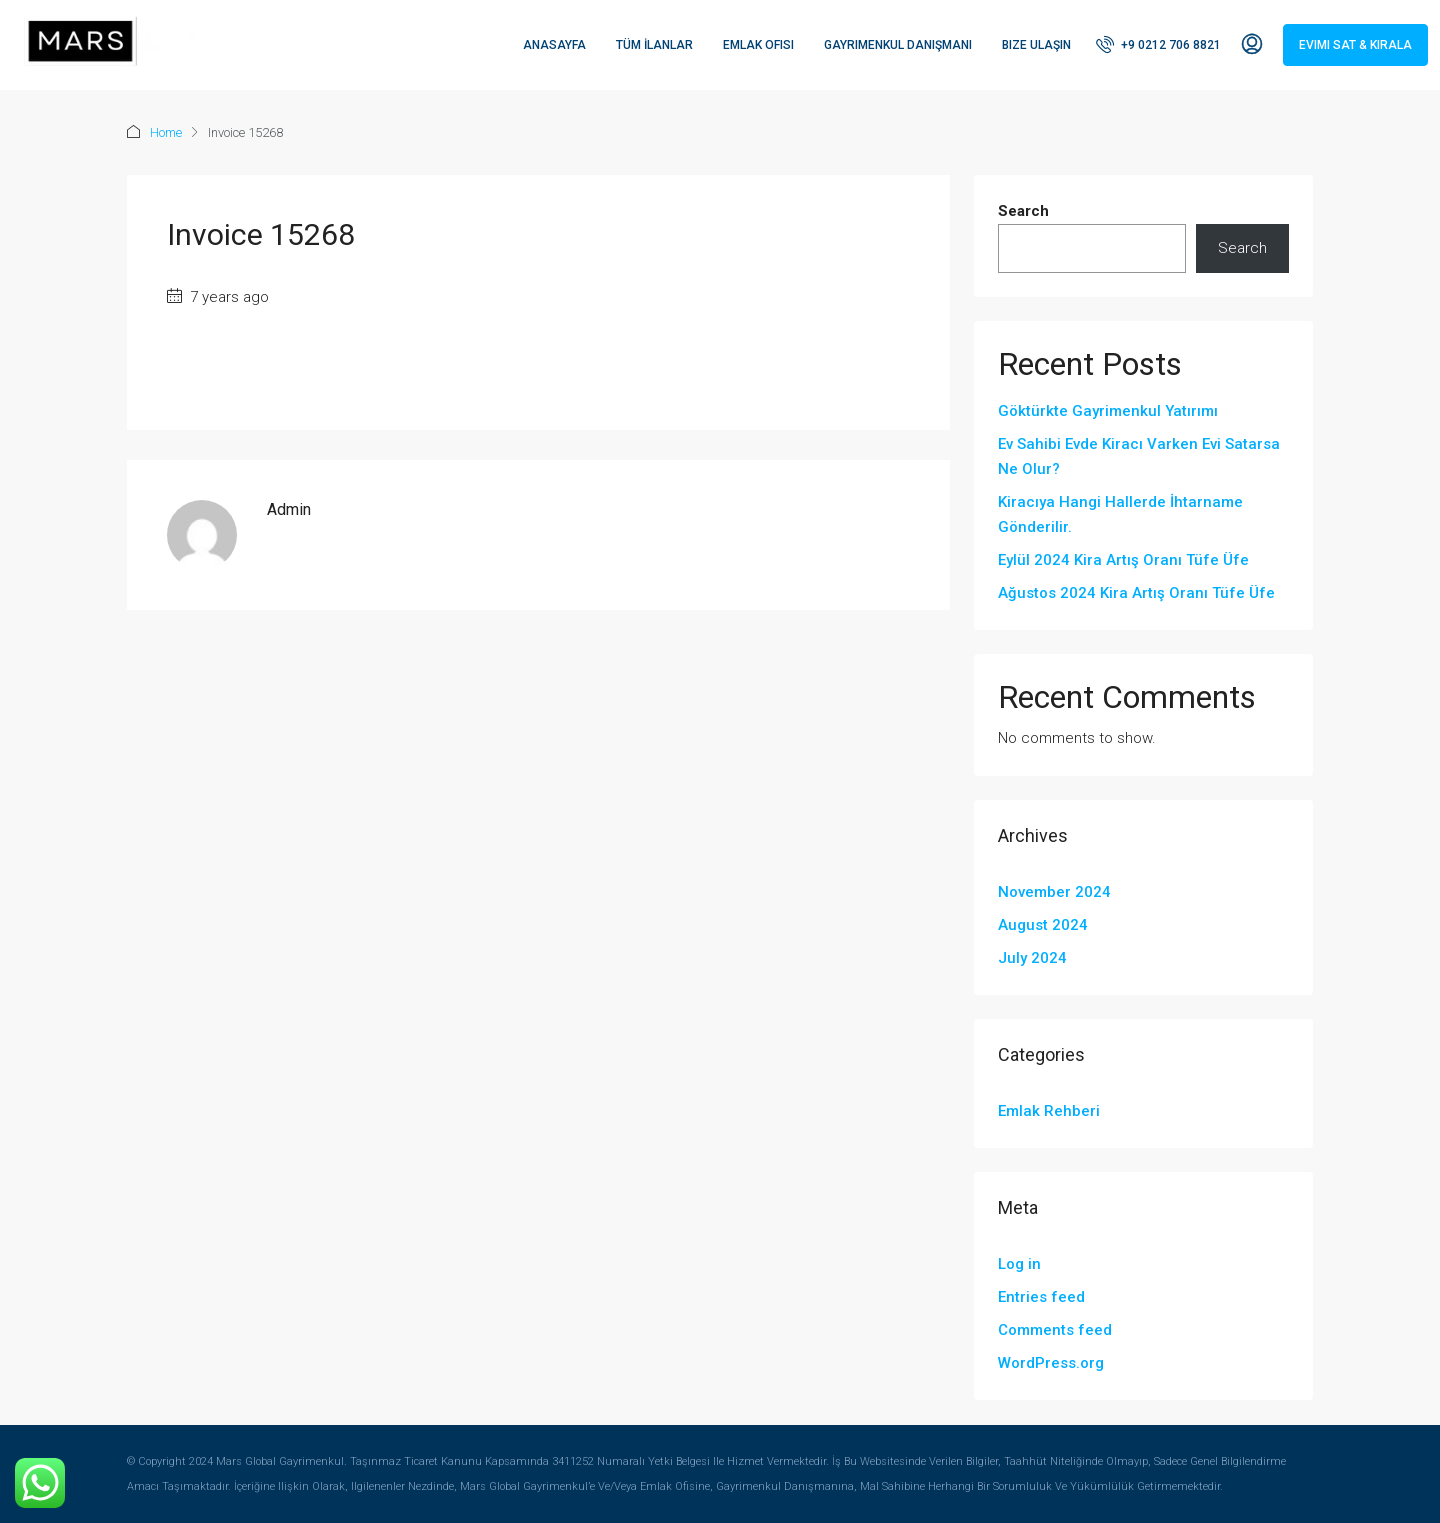 This screenshot has width=1440, height=1523. I want to click on Göktürkte Gayrimenkul Yatırımı, so click(1108, 411).